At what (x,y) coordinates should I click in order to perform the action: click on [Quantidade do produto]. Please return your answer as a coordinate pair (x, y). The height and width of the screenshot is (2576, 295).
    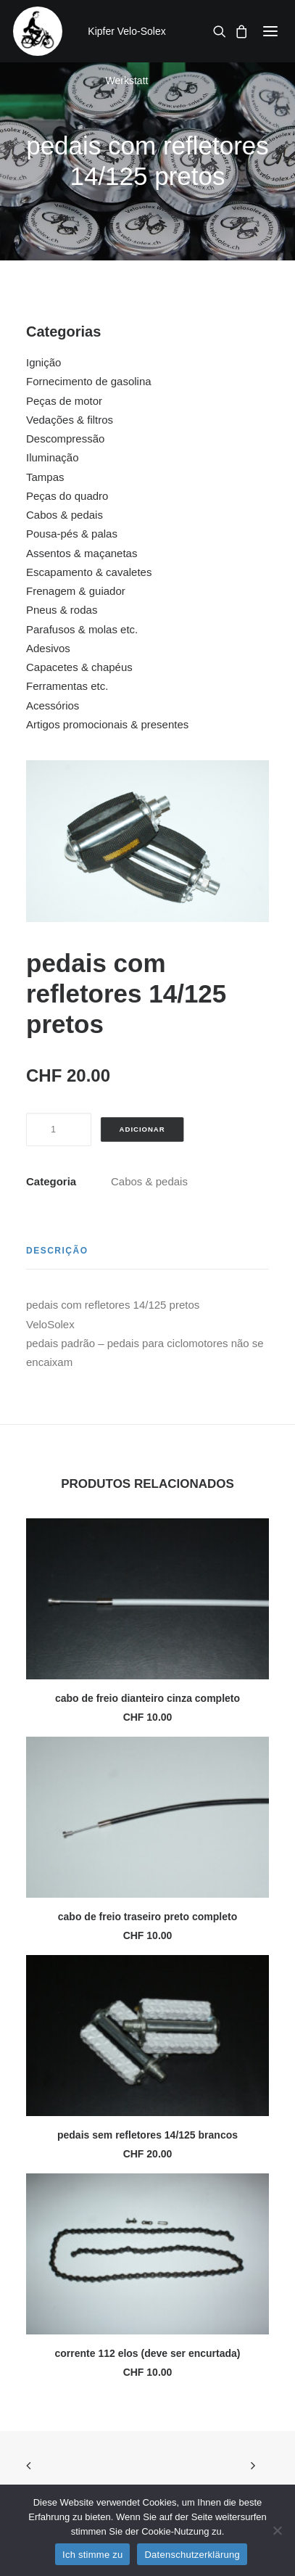
    Looking at the image, I should click on (58, 1129).